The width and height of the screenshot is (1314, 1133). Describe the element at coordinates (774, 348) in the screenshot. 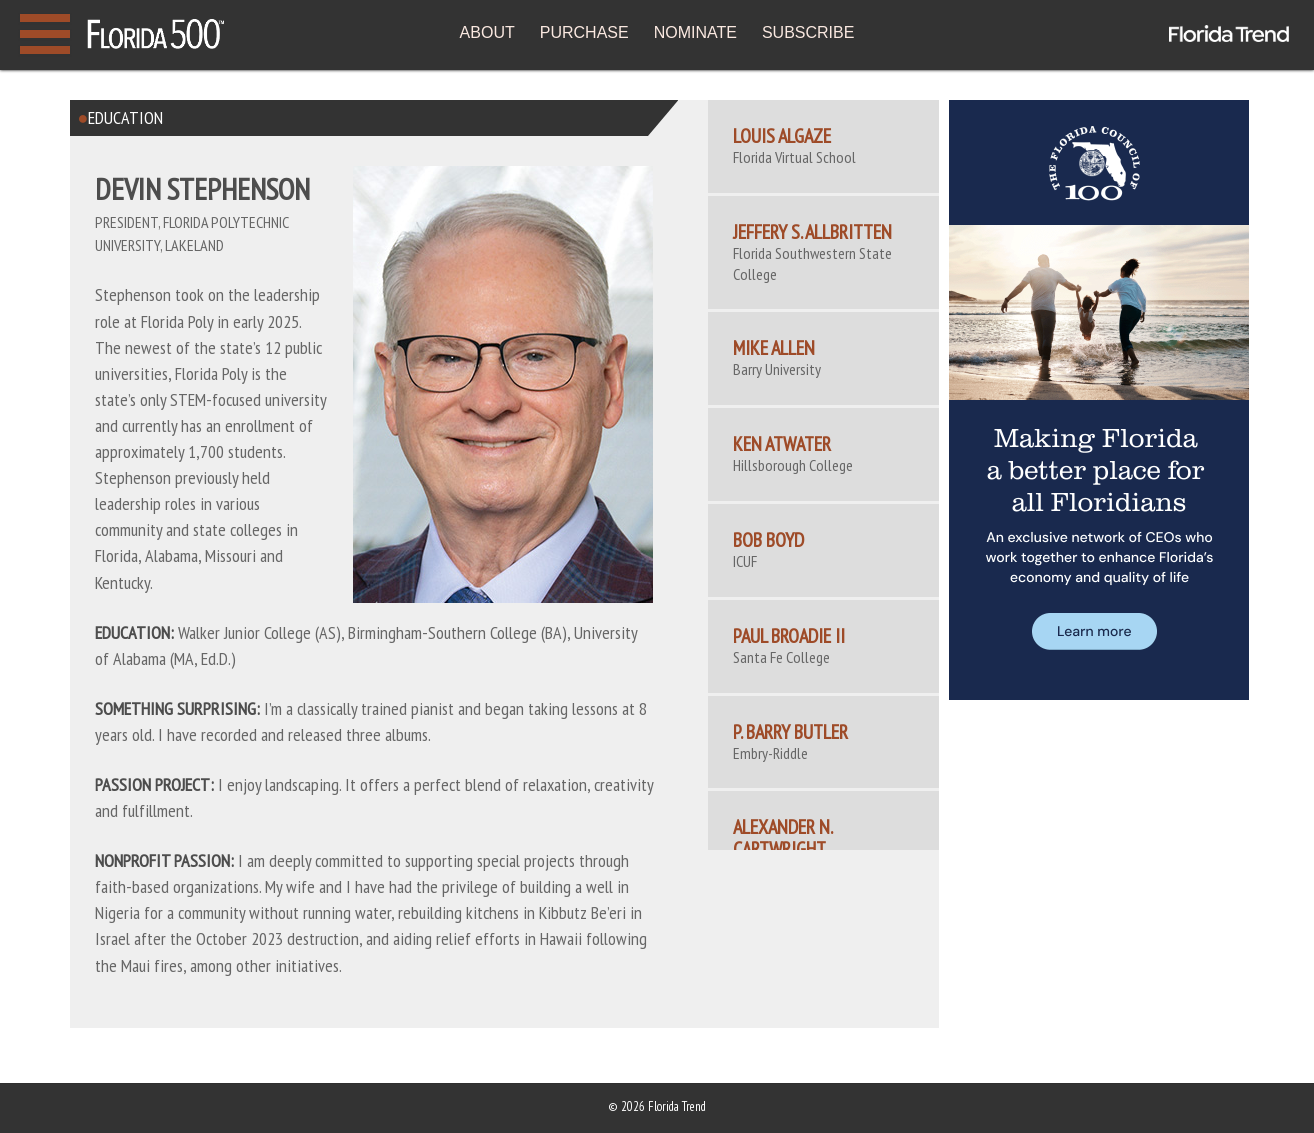

I see `Mike Allen` at that location.